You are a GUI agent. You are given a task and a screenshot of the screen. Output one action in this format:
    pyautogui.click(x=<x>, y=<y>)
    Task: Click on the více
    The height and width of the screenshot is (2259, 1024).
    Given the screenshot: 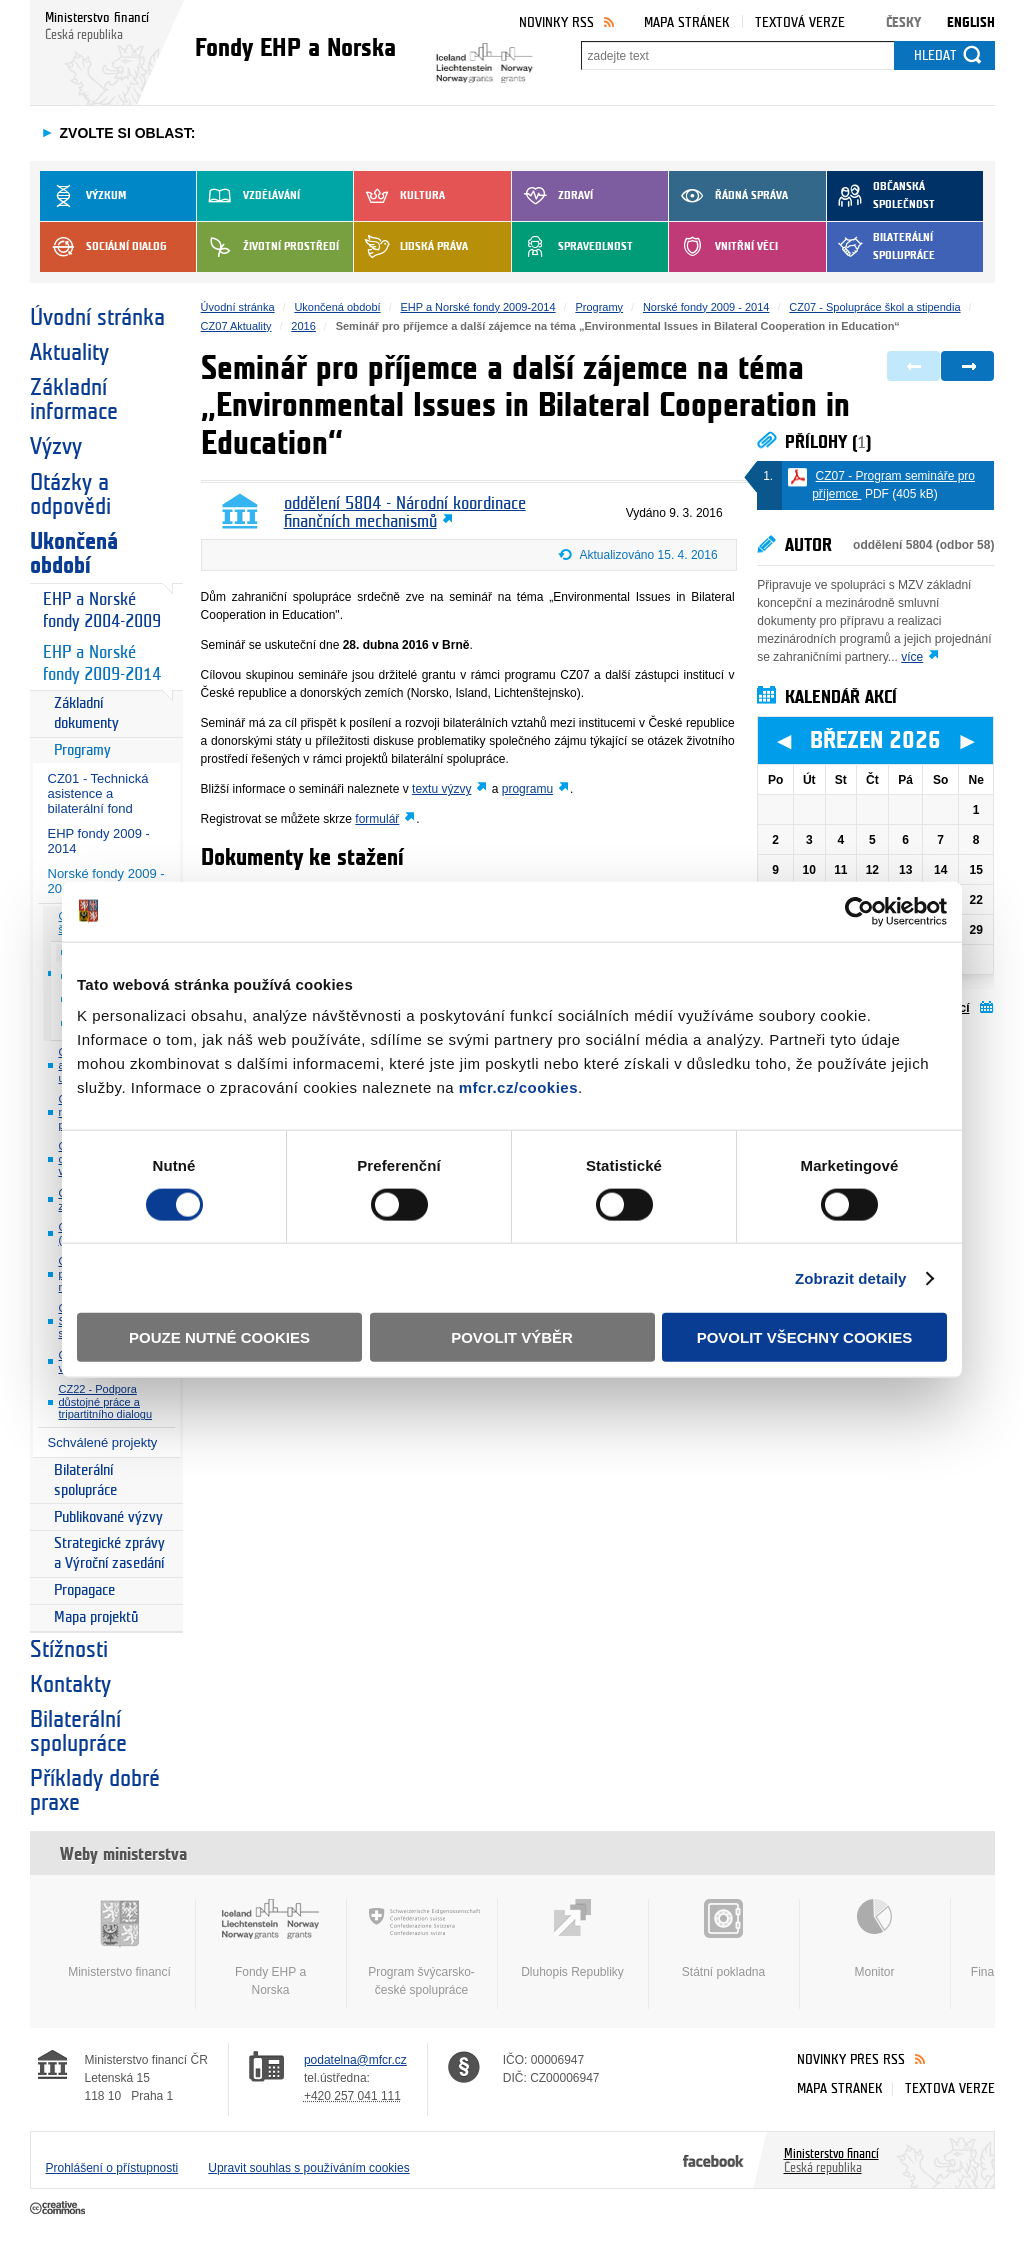 What is the action you would take?
    pyautogui.click(x=912, y=657)
    